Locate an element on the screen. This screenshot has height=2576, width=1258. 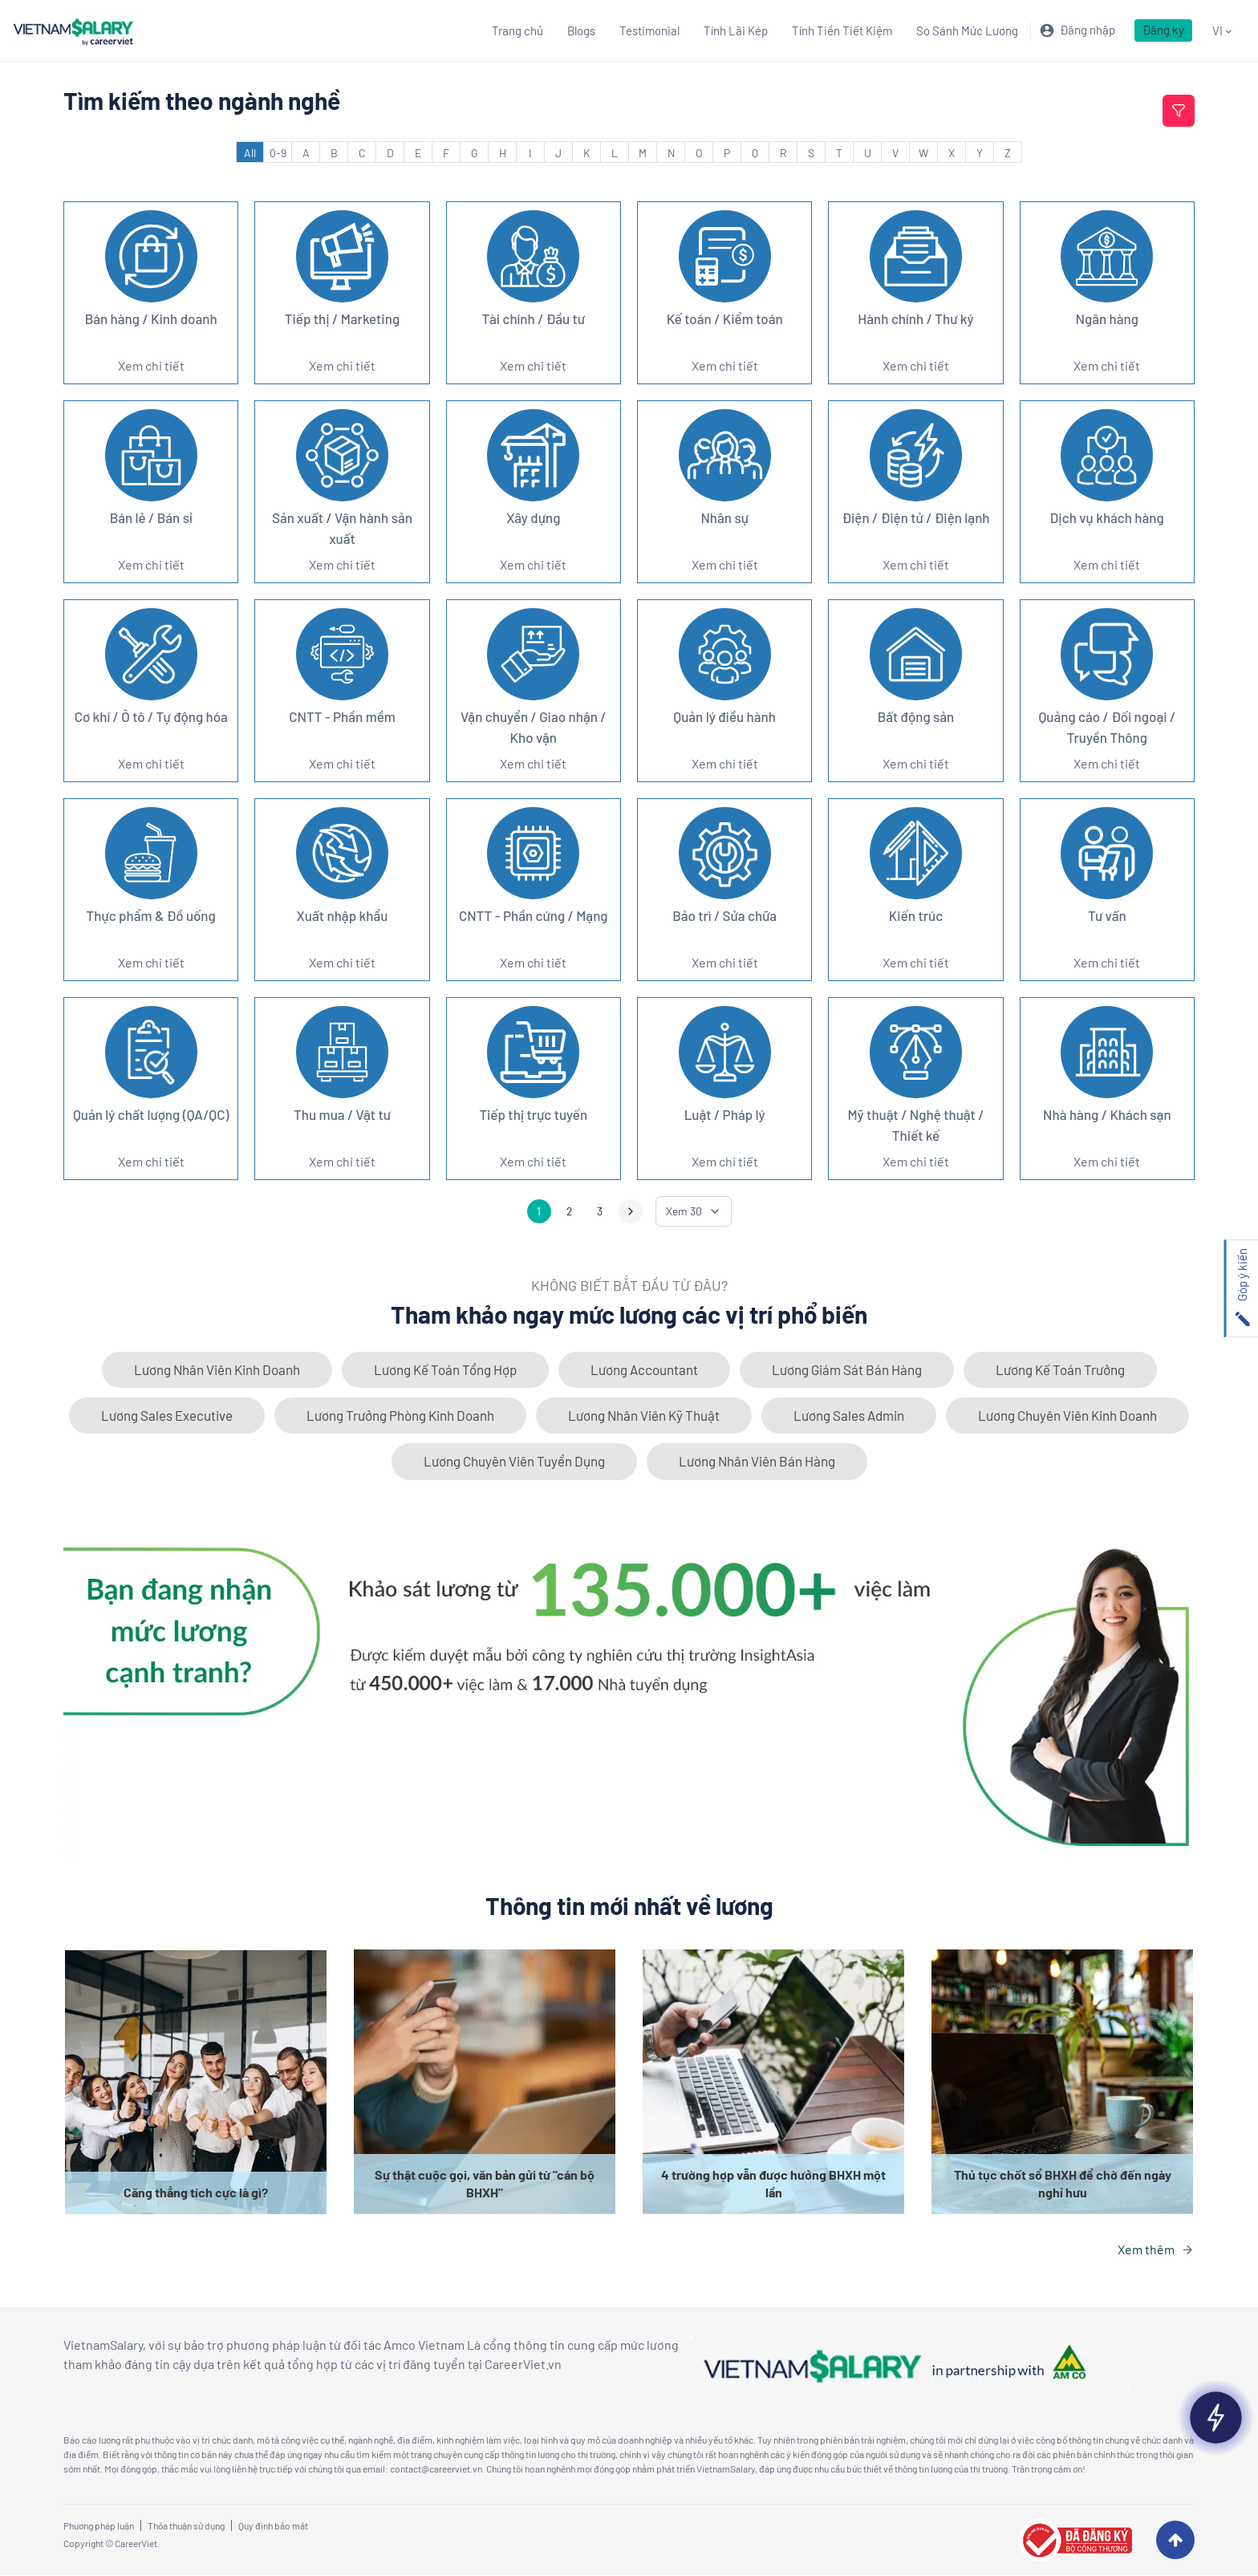
Xem thêm is located at coordinates (1146, 2250).